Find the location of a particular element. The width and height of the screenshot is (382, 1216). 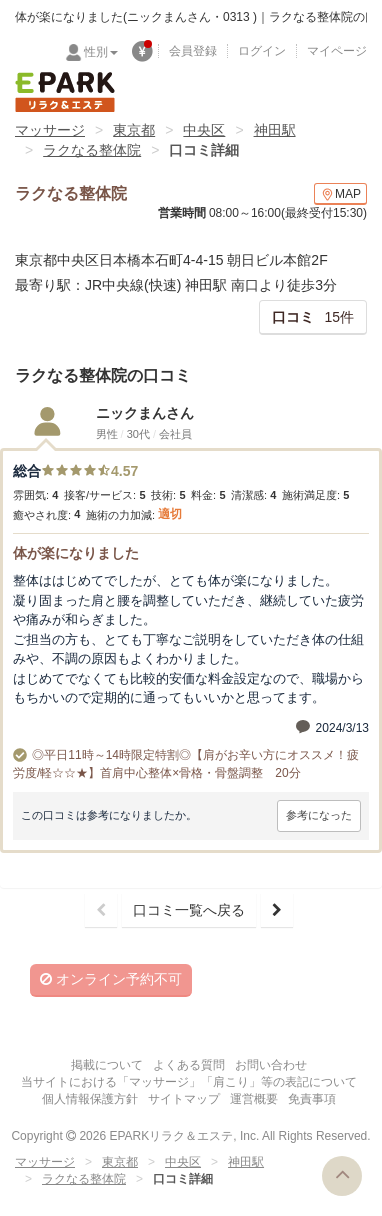

東京都 is located at coordinates (134, 130).